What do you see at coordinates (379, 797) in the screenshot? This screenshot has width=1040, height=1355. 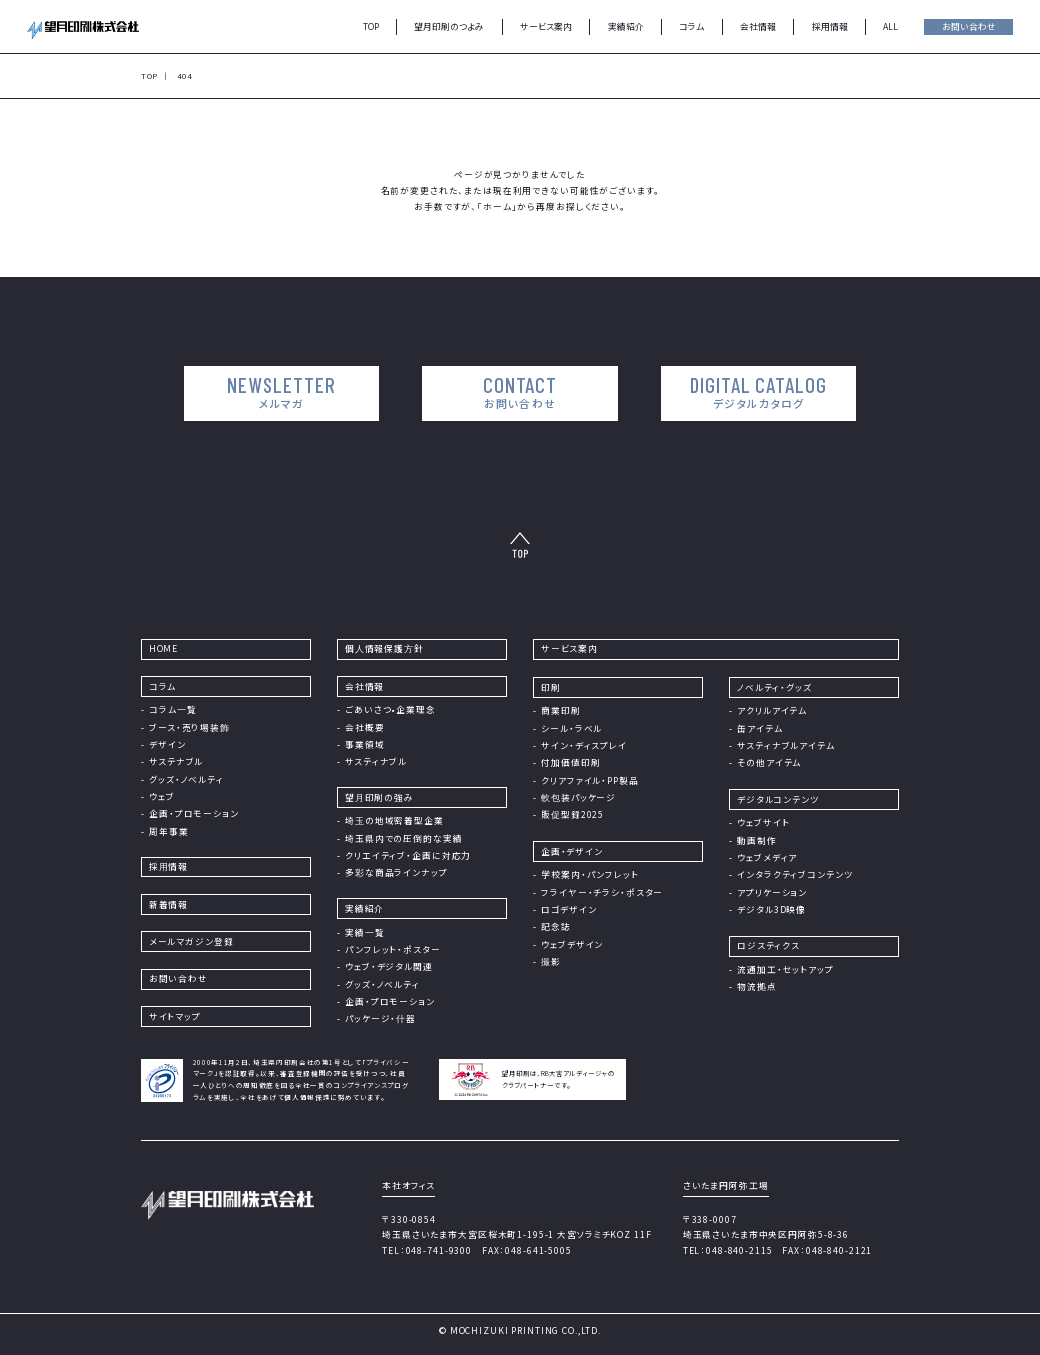 I see `望⽉印刷の強み` at bounding box center [379, 797].